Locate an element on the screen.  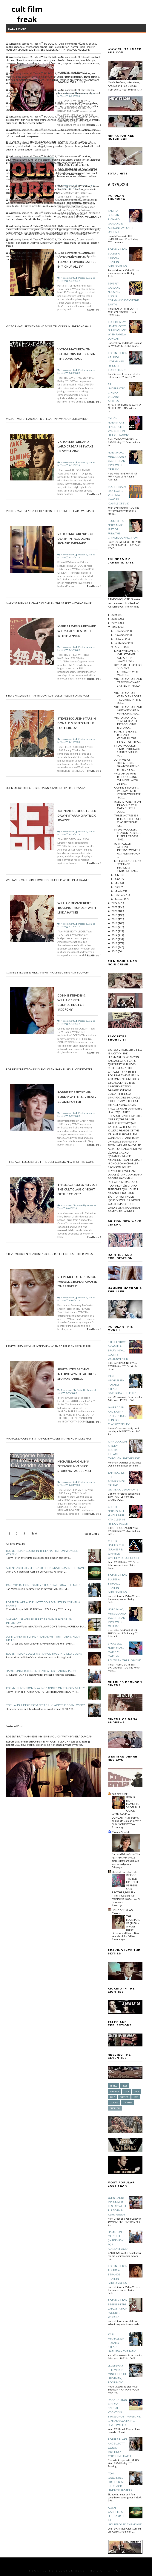
maurice browning is located at coordinates (70, 79).